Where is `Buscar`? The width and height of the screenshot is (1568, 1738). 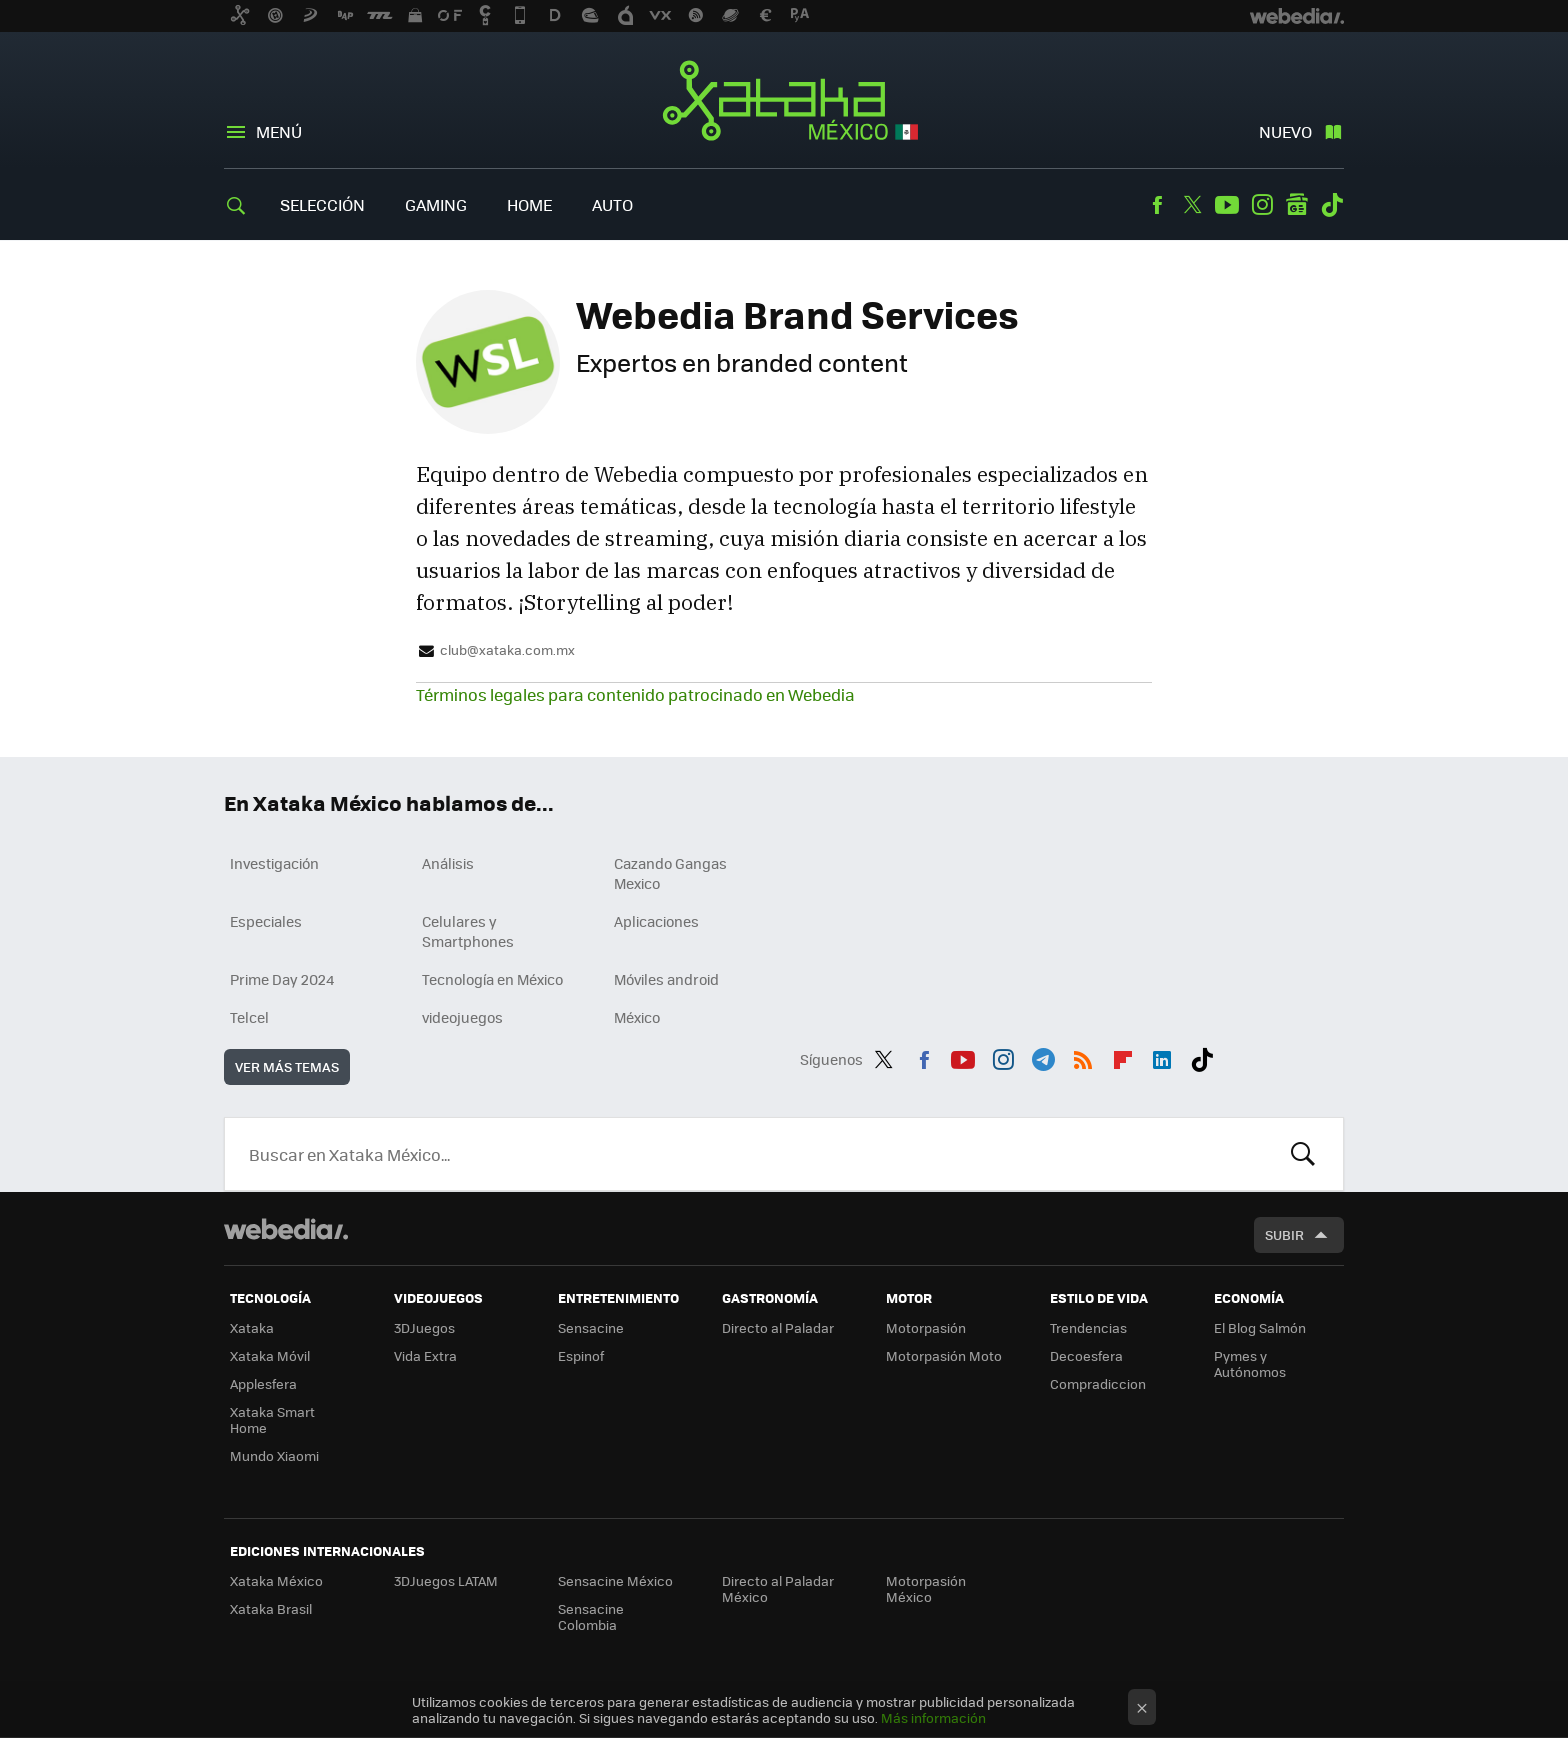 Buscar is located at coordinates (1303, 1154).